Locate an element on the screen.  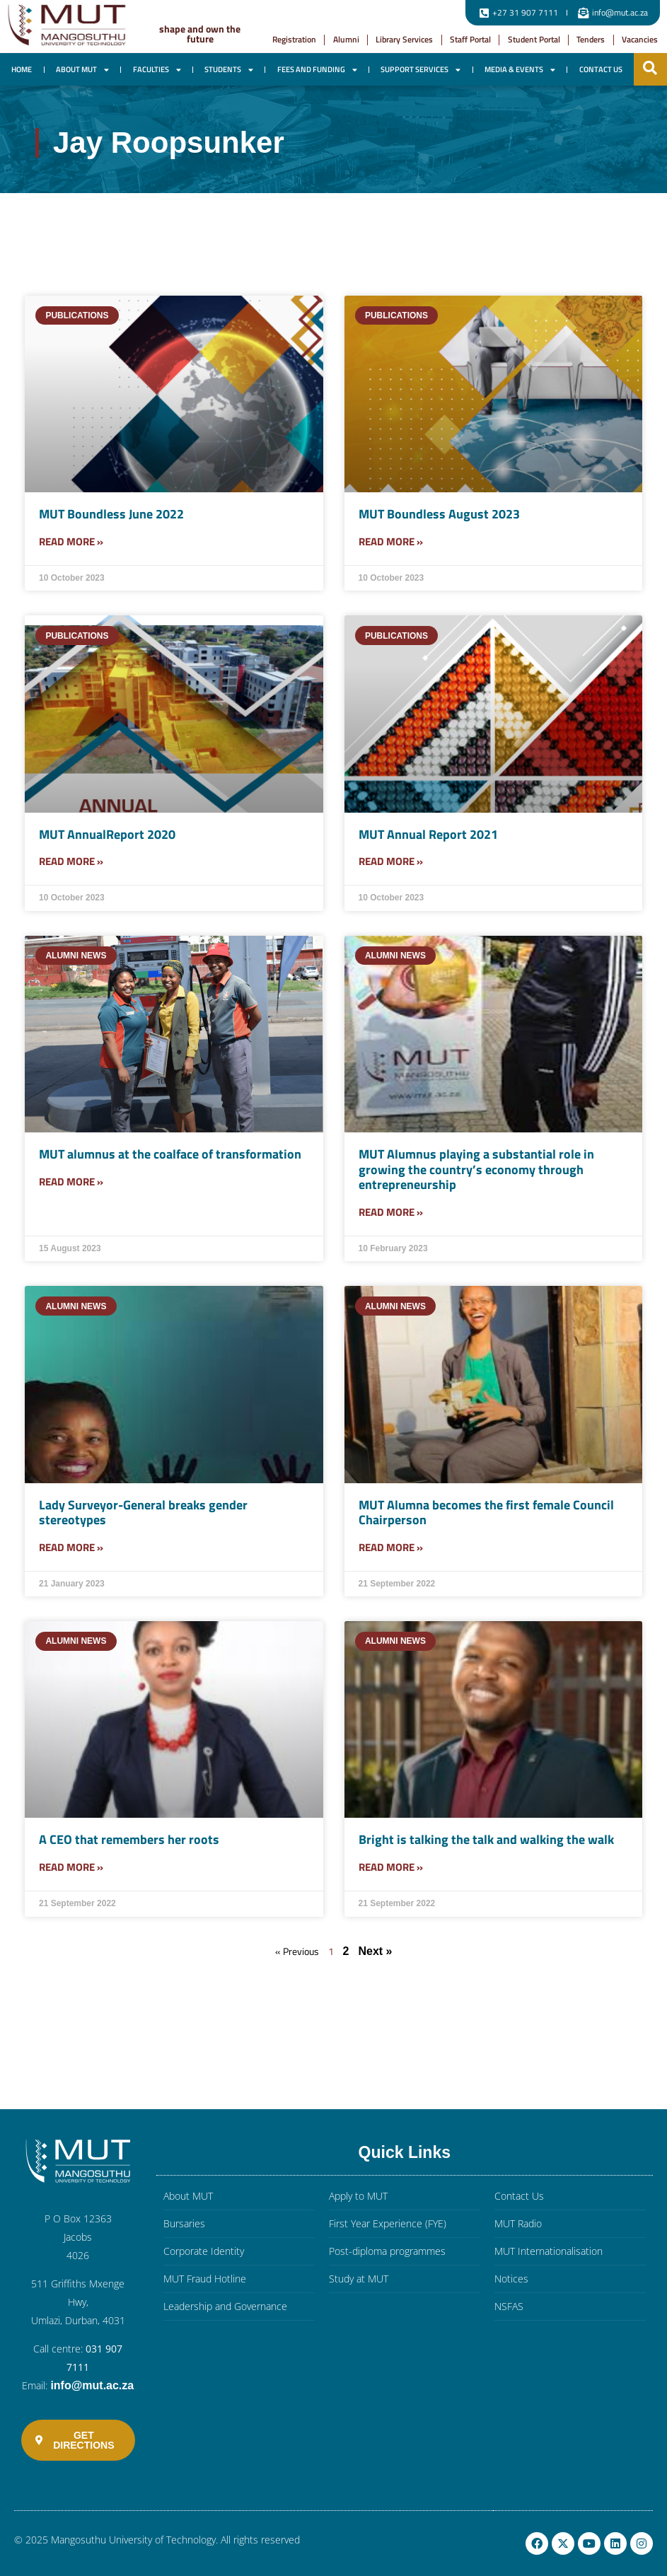
Bursaries is located at coordinates (184, 2223).